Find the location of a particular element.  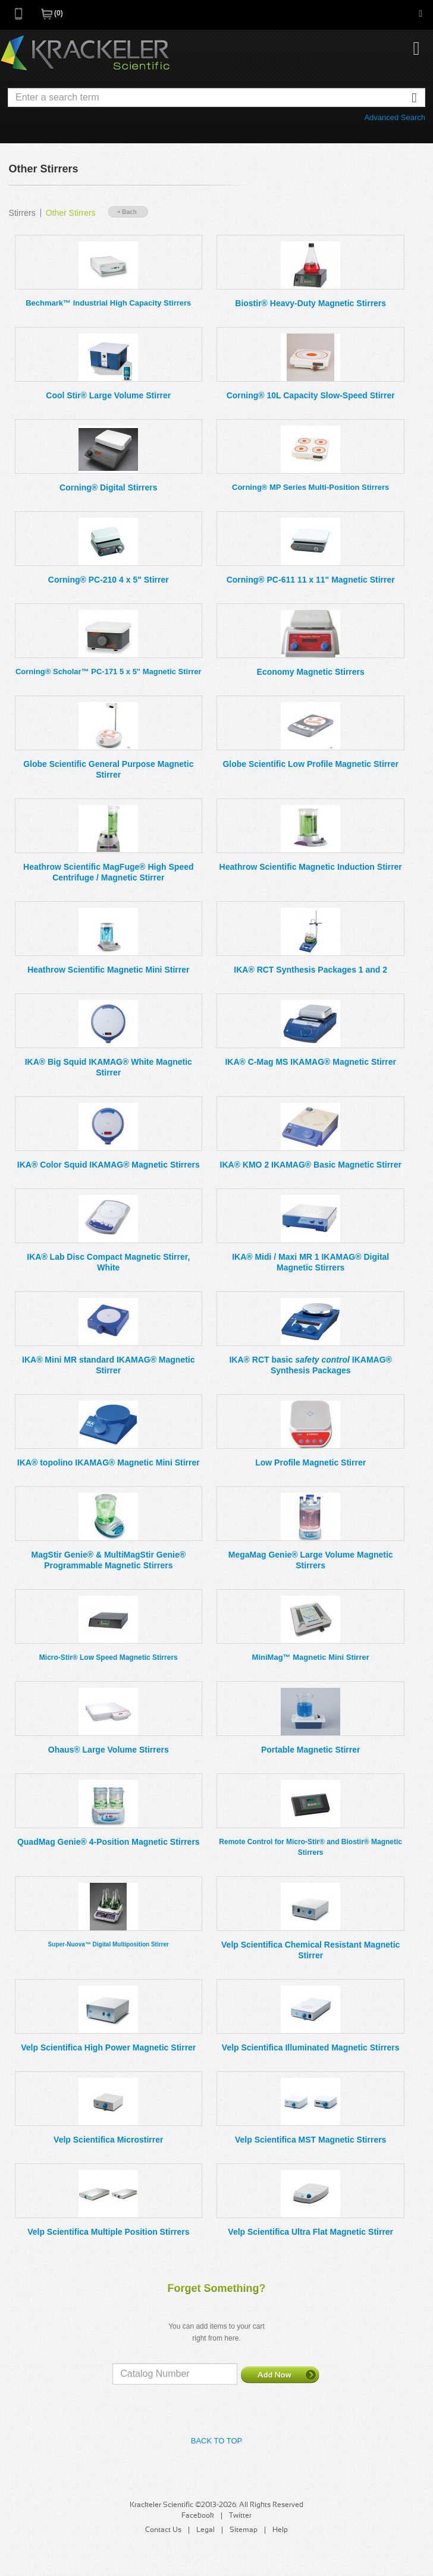

Advanced Search is located at coordinates (394, 117).